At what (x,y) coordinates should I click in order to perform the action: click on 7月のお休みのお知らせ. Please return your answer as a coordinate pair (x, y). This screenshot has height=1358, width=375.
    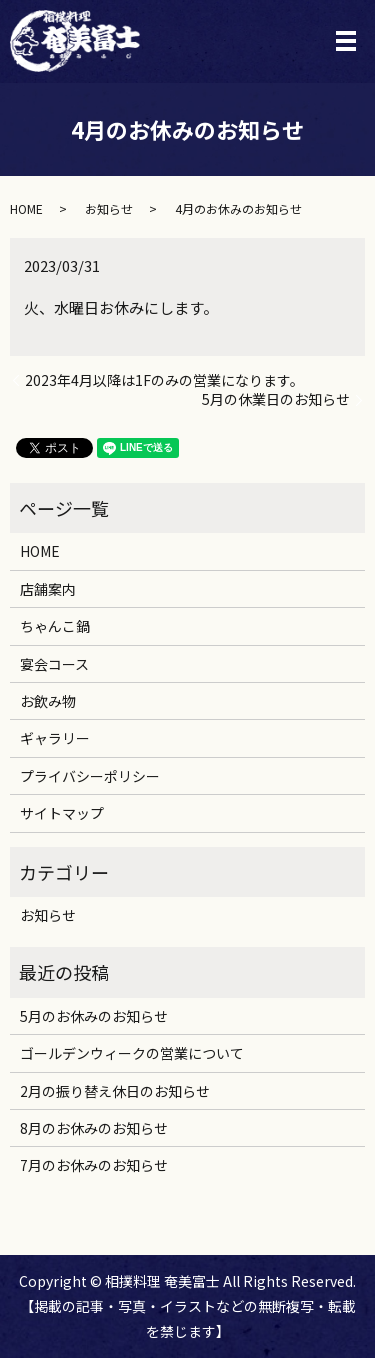
    Looking at the image, I should click on (94, 1165).